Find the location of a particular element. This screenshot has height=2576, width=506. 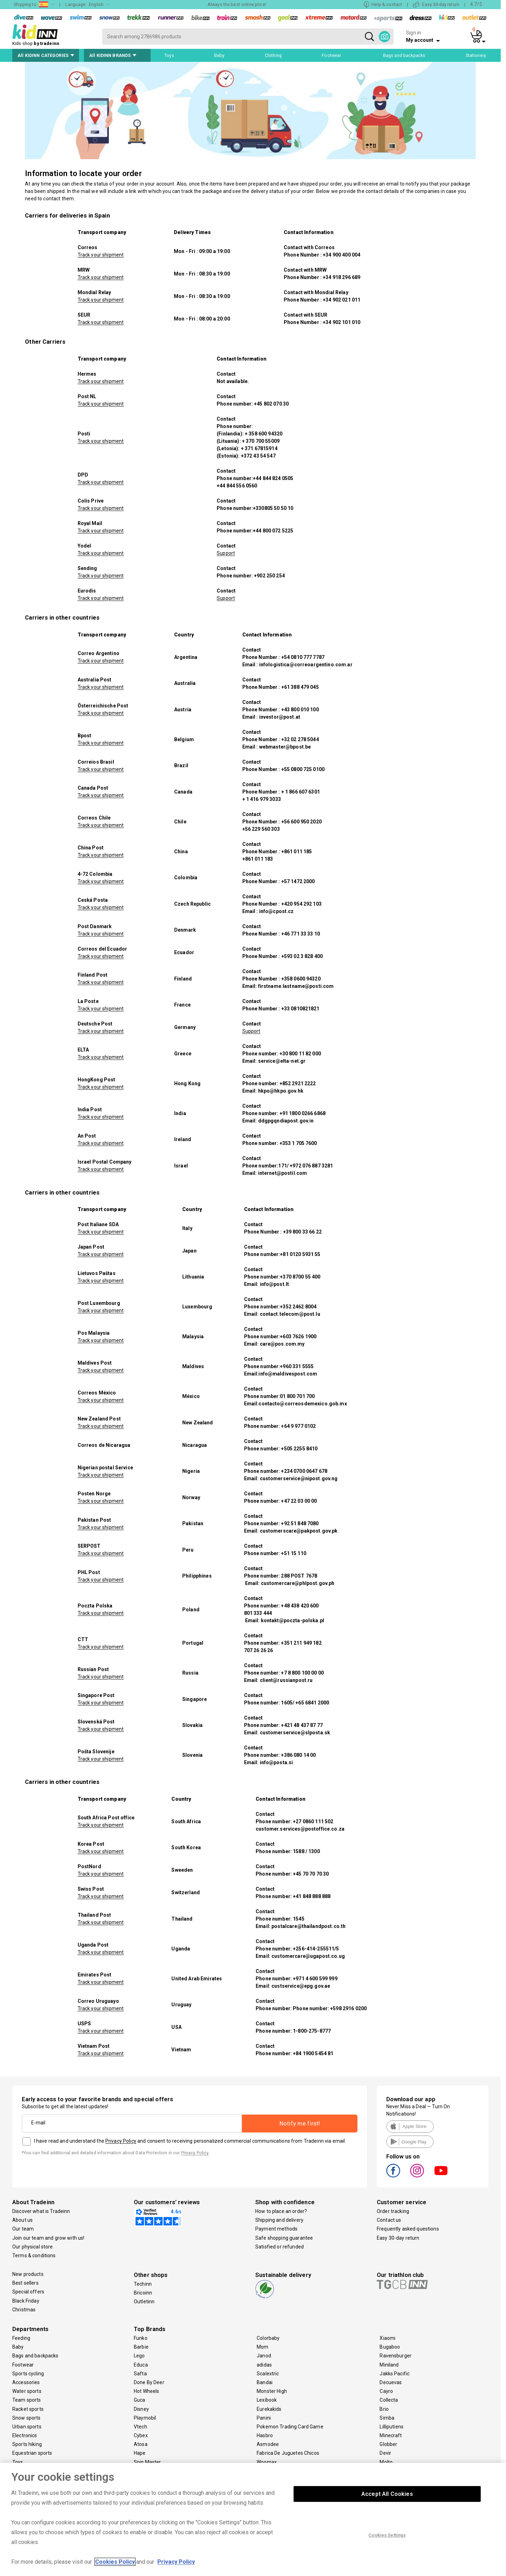

Ravensburger is located at coordinates (396, 2355).